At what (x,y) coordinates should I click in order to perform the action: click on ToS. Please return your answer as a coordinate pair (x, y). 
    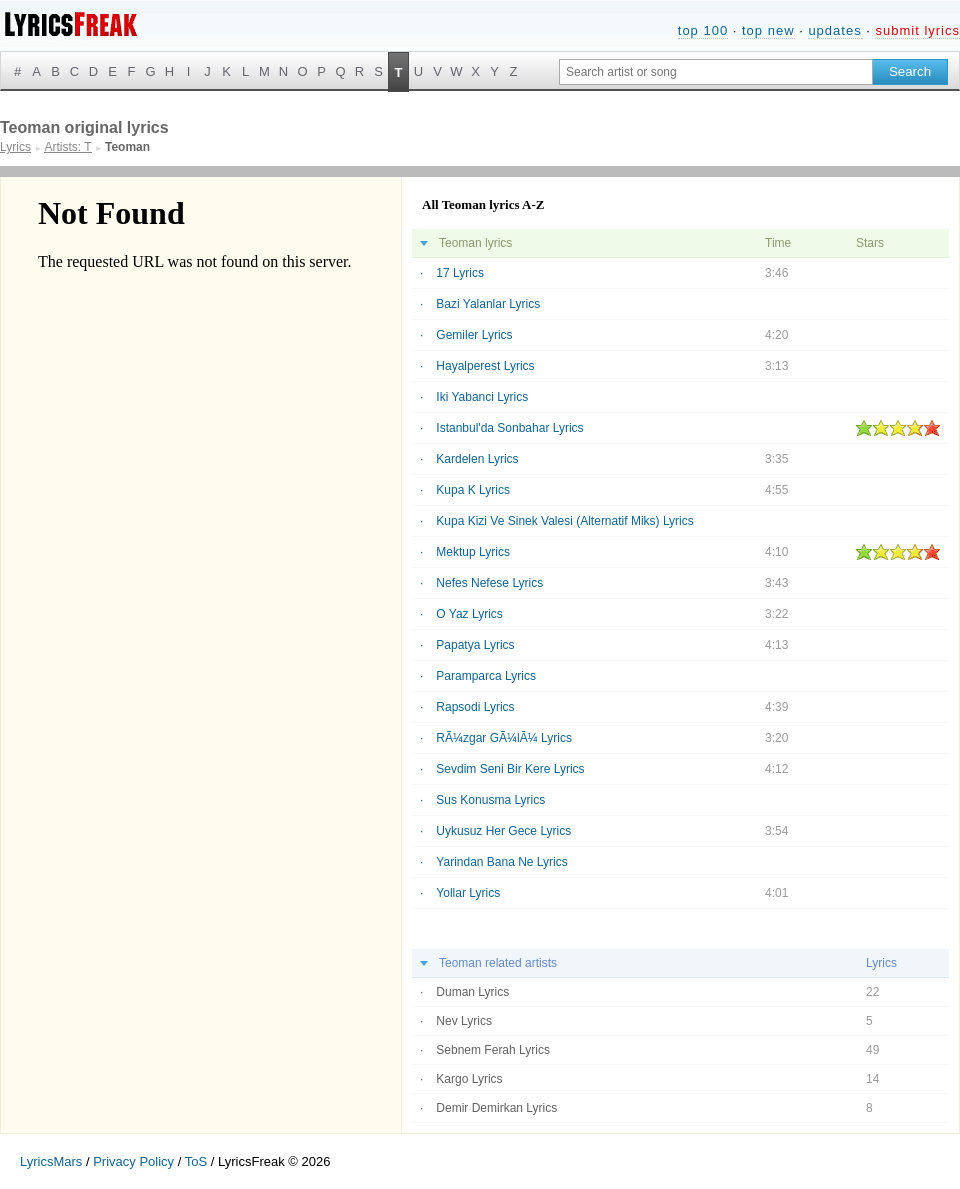
    Looking at the image, I should click on (196, 1161).